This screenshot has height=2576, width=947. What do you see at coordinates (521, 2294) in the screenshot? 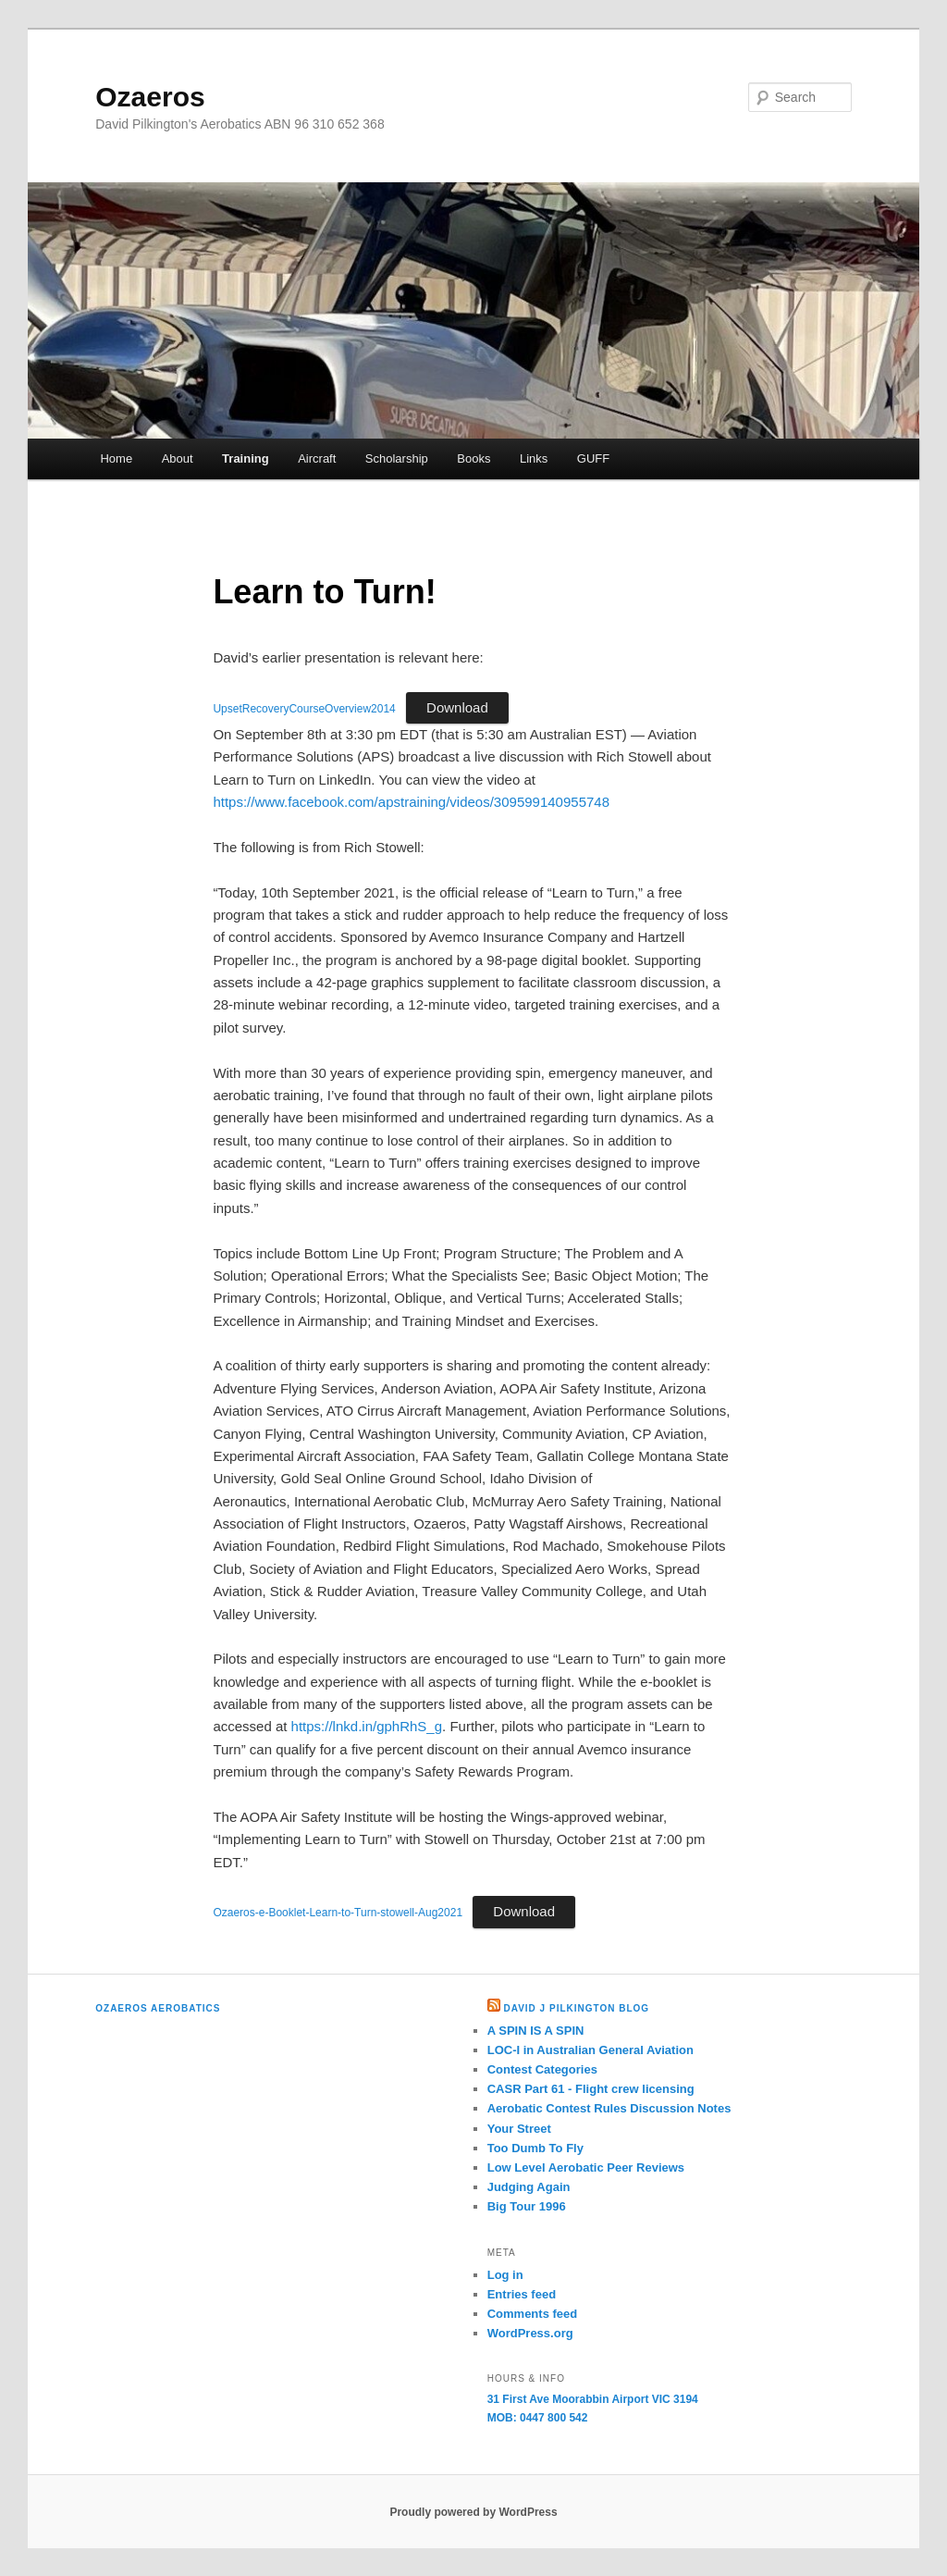
I see `Entries feed` at bounding box center [521, 2294].